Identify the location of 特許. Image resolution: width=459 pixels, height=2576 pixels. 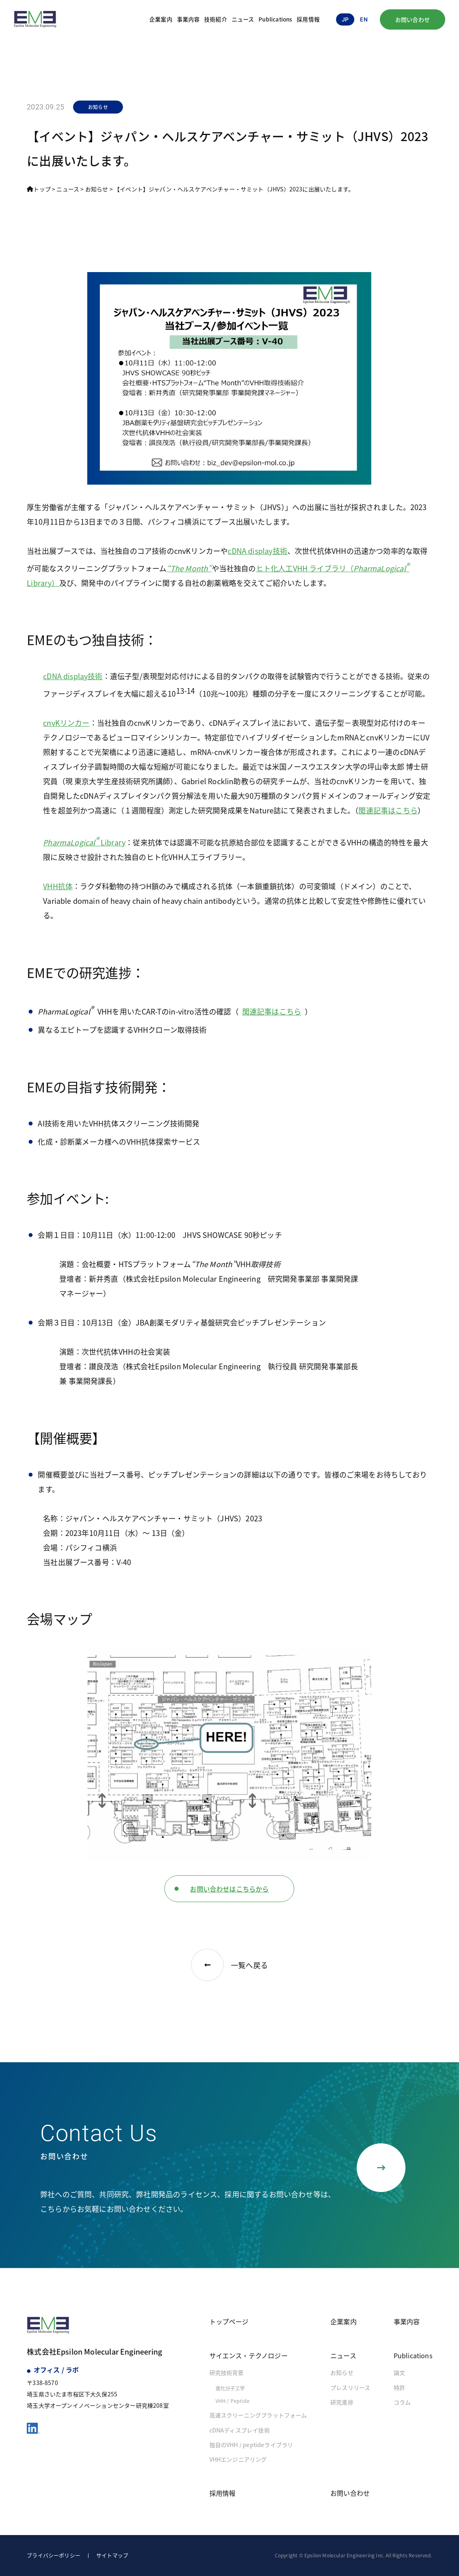
(399, 2387).